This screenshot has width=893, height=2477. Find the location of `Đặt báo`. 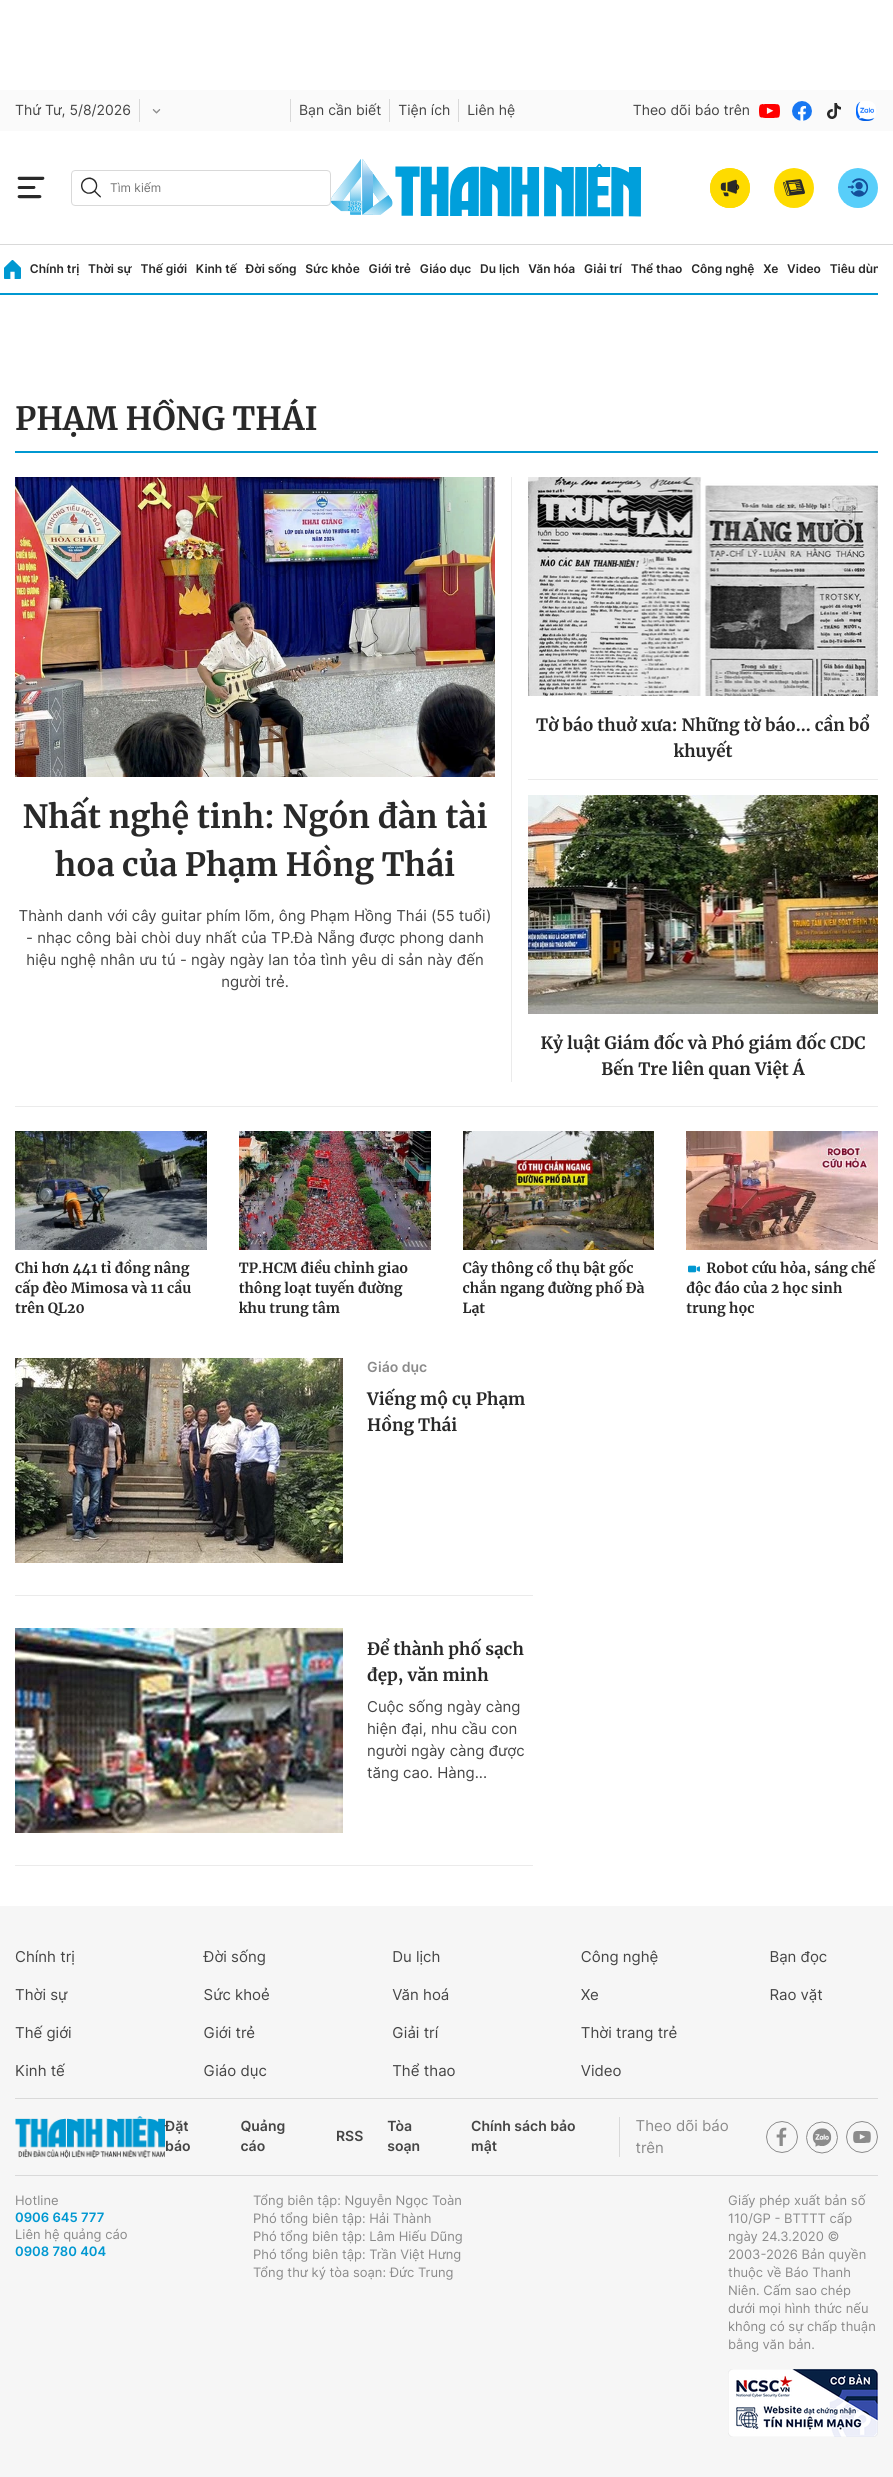

Đặt báo is located at coordinates (177, 2136).